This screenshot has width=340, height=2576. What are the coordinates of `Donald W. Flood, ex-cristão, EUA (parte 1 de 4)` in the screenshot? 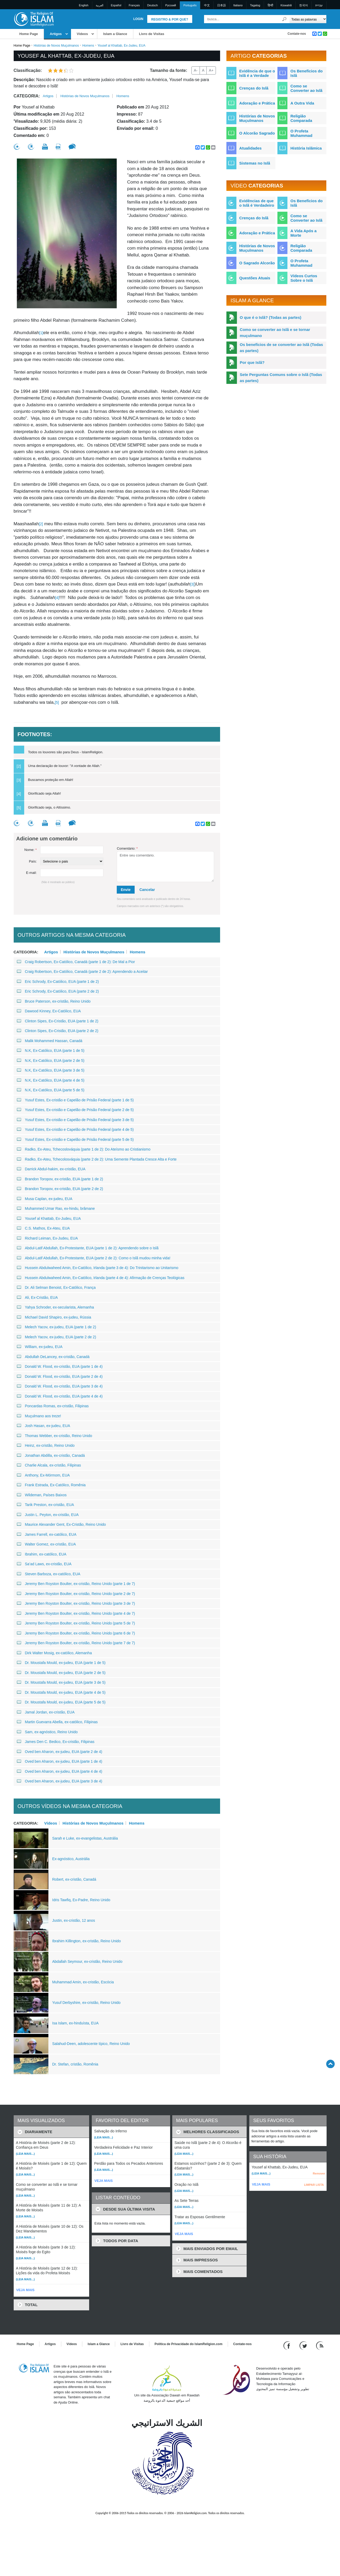 It's located at (60, 1366).